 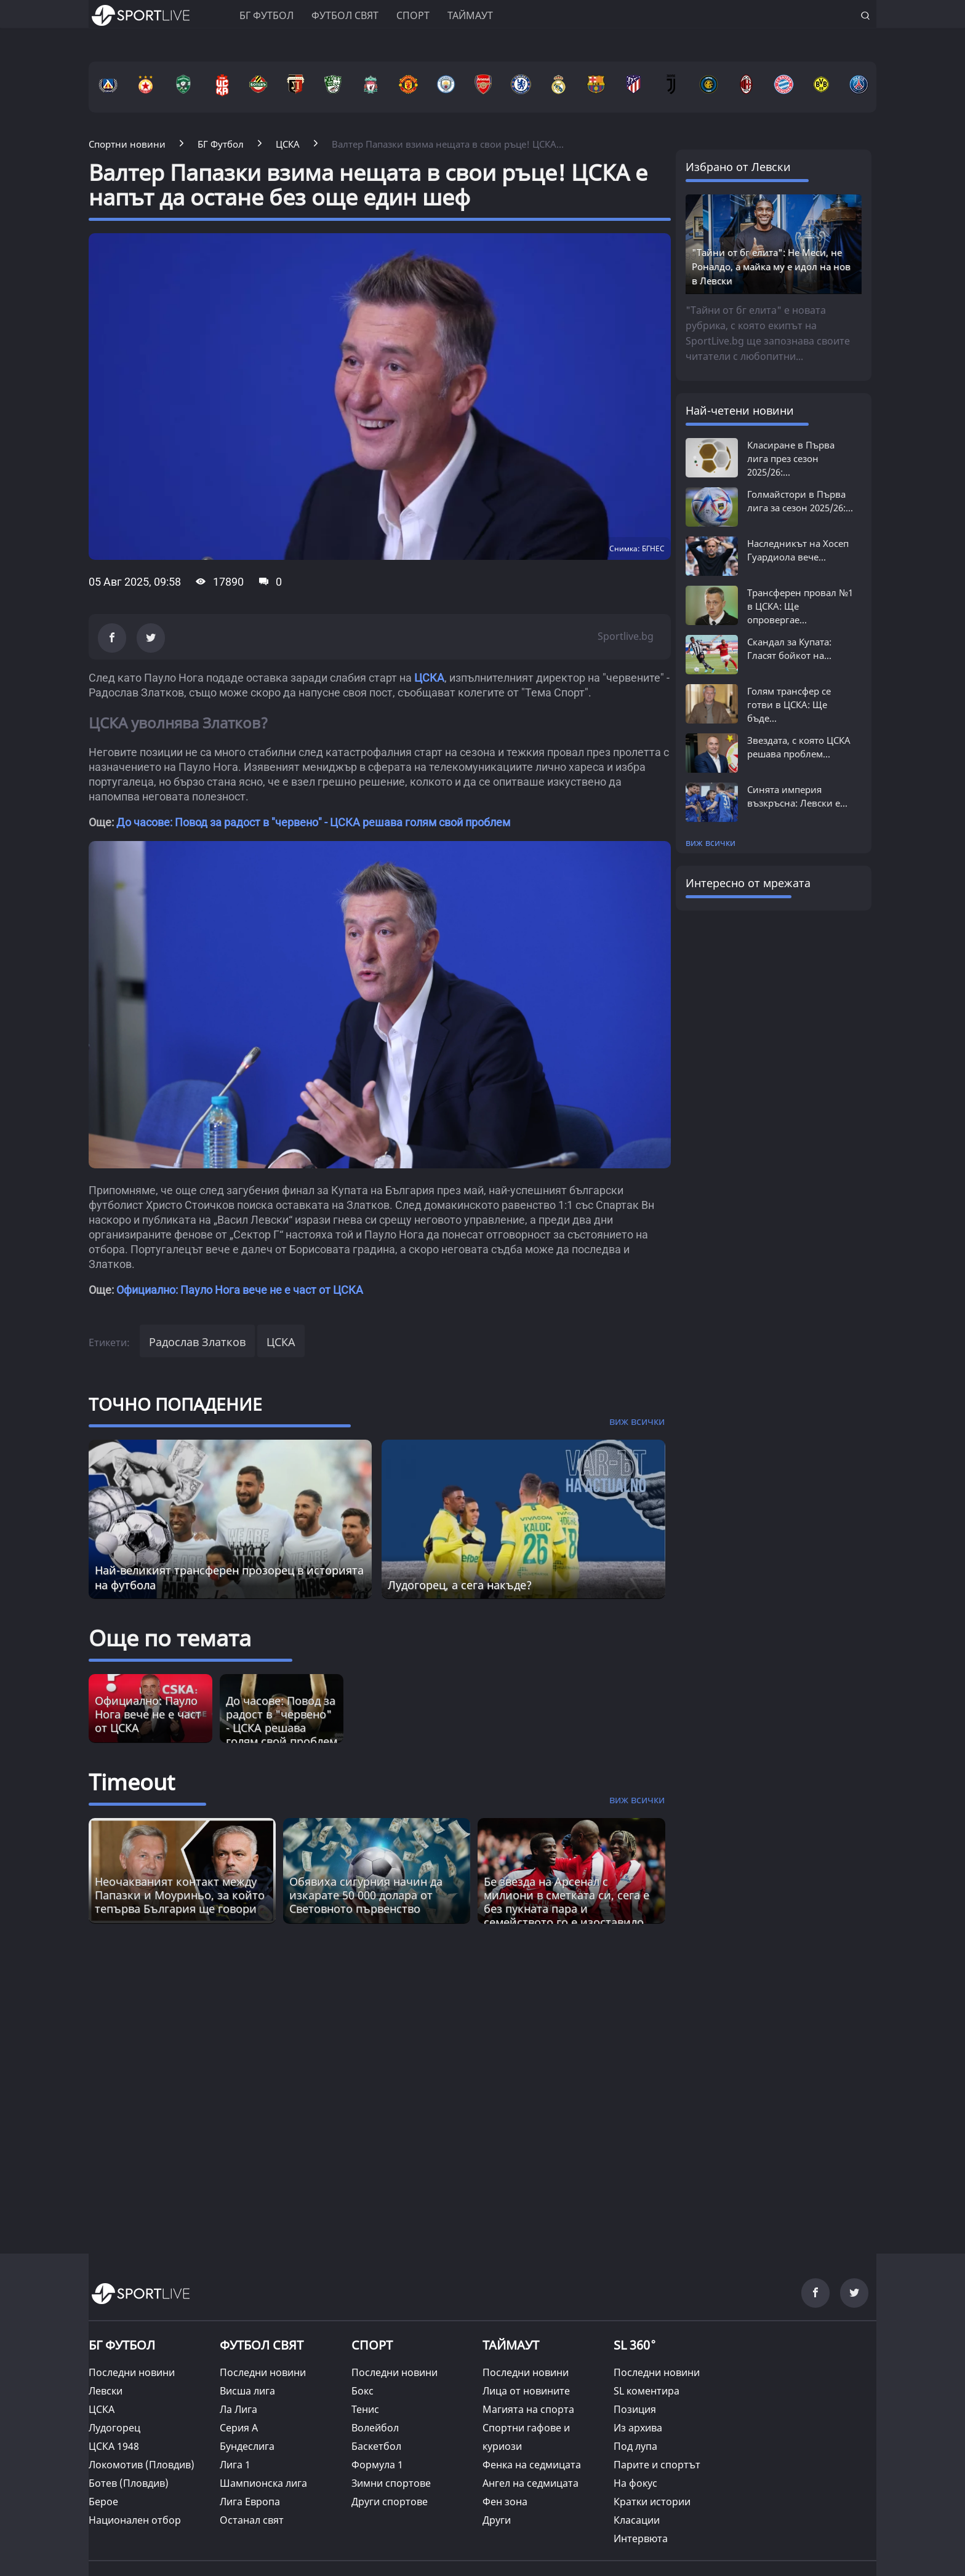 What do you see at coordinates (114, 2446) in the screenshot?
I see `ЦСКА 1948` at bounding box center [114, 2446].